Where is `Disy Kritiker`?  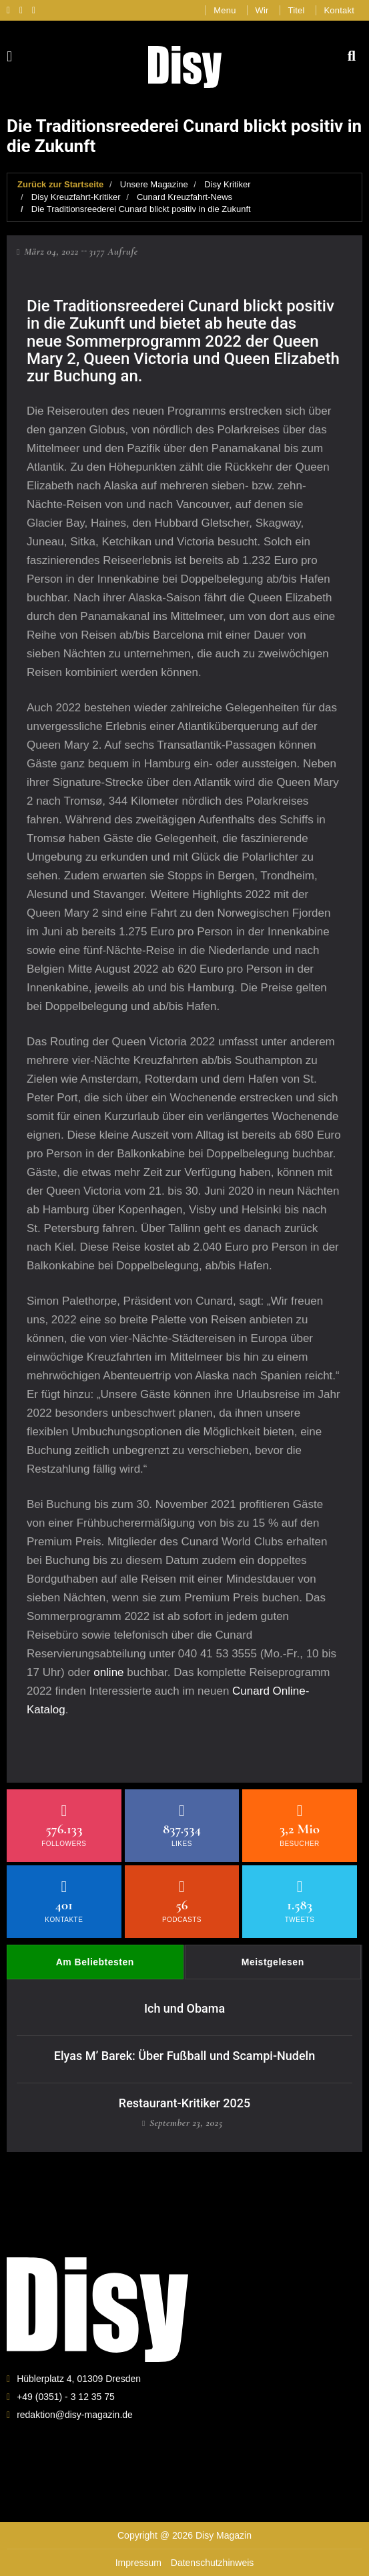 Disy Kritiker is located at coordinates (227, 184).